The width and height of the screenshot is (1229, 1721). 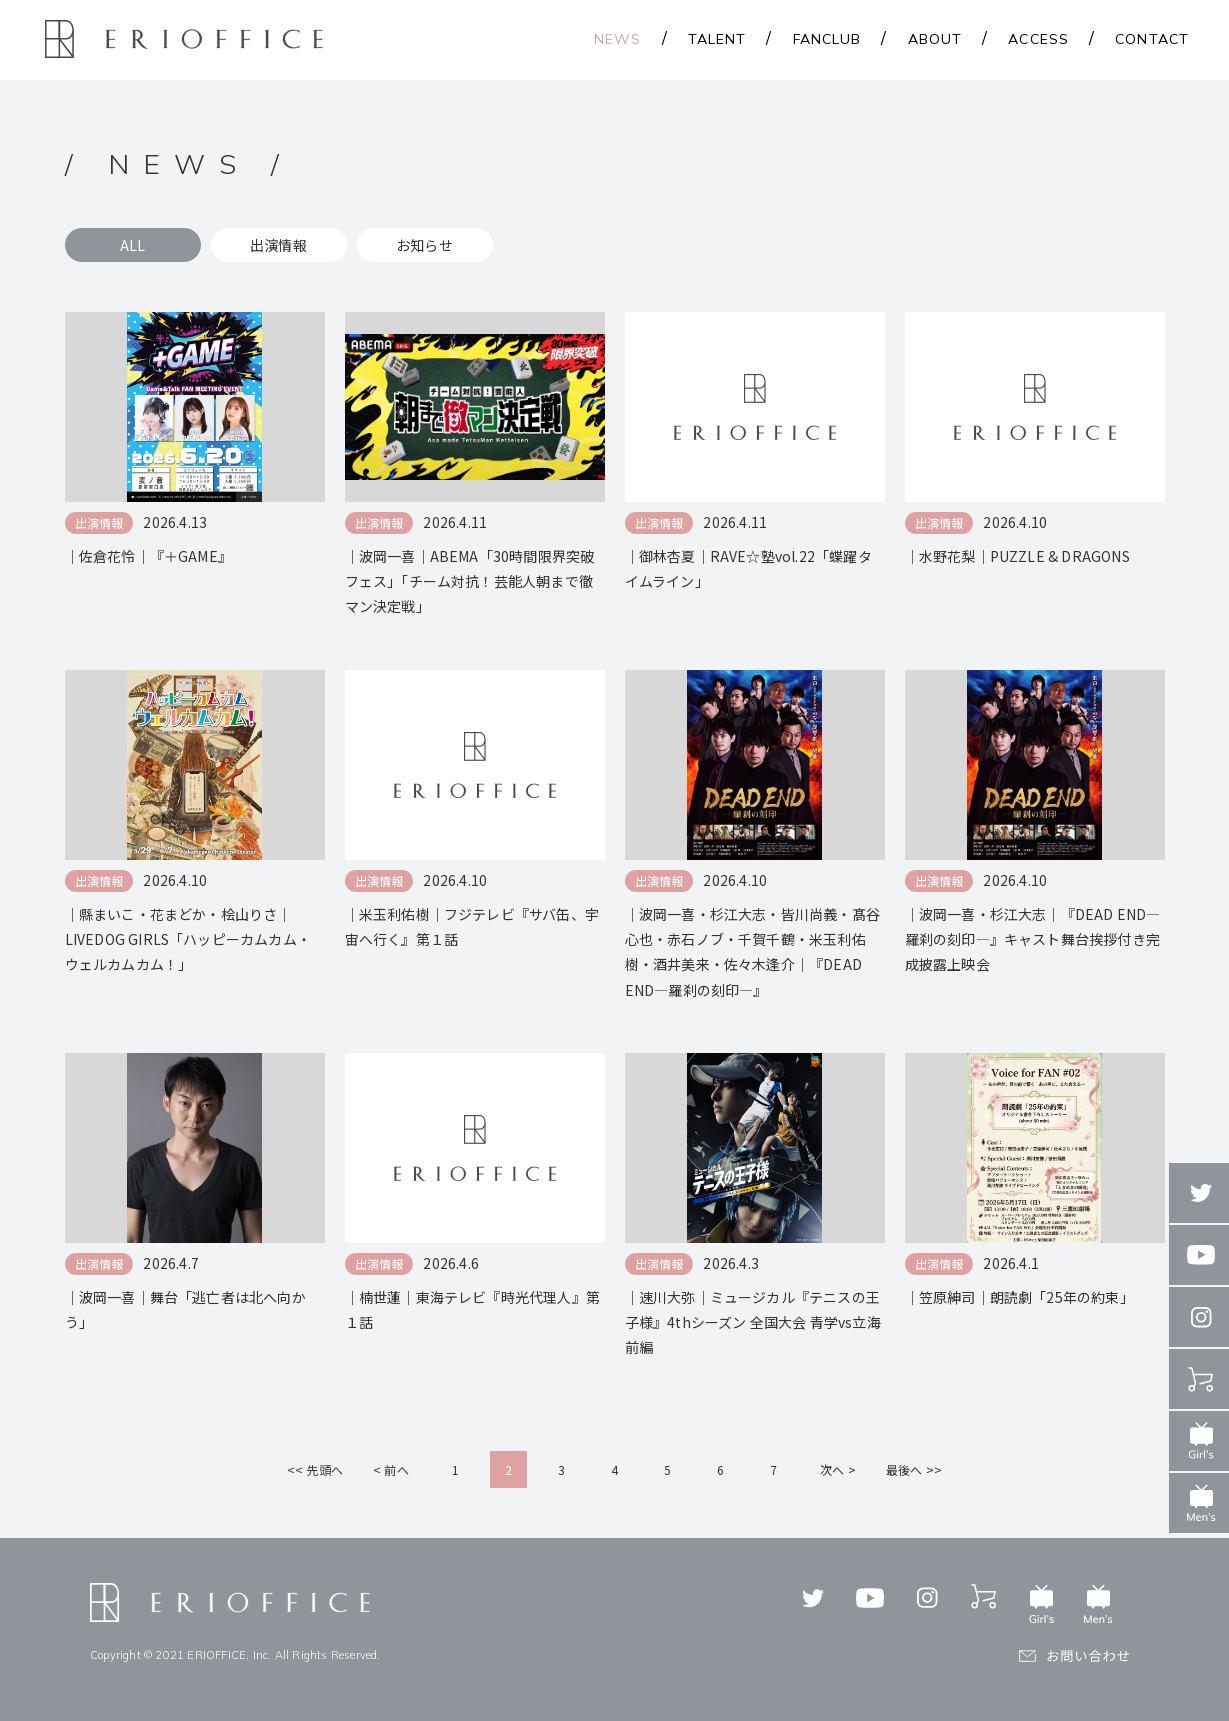 What do you see at coordinates (278, 245) in the screenshot?
I see `出演情報` at bounding box center [278, 245].